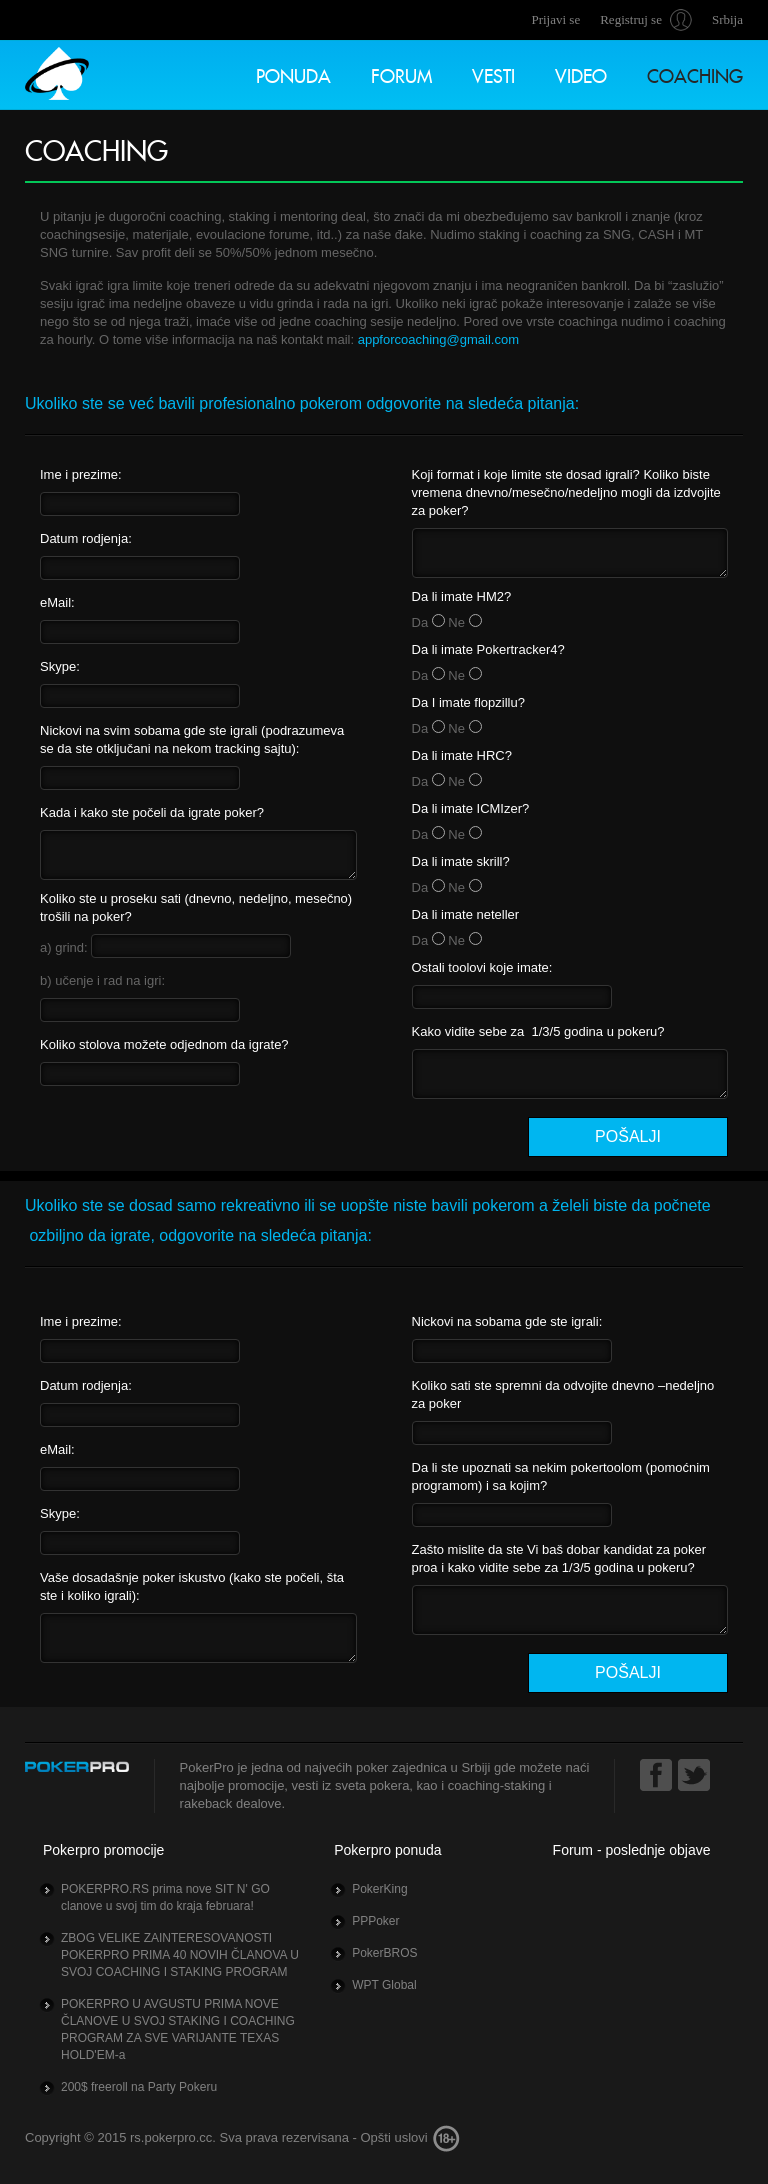 This screenshot has height=2184, width=768. What do you see at coordinates (538, 1031) in the screenshot?
I see `Kako vidite sebe za 1/3/5 godina u pokeru?` at bounding box center [538, 1031].